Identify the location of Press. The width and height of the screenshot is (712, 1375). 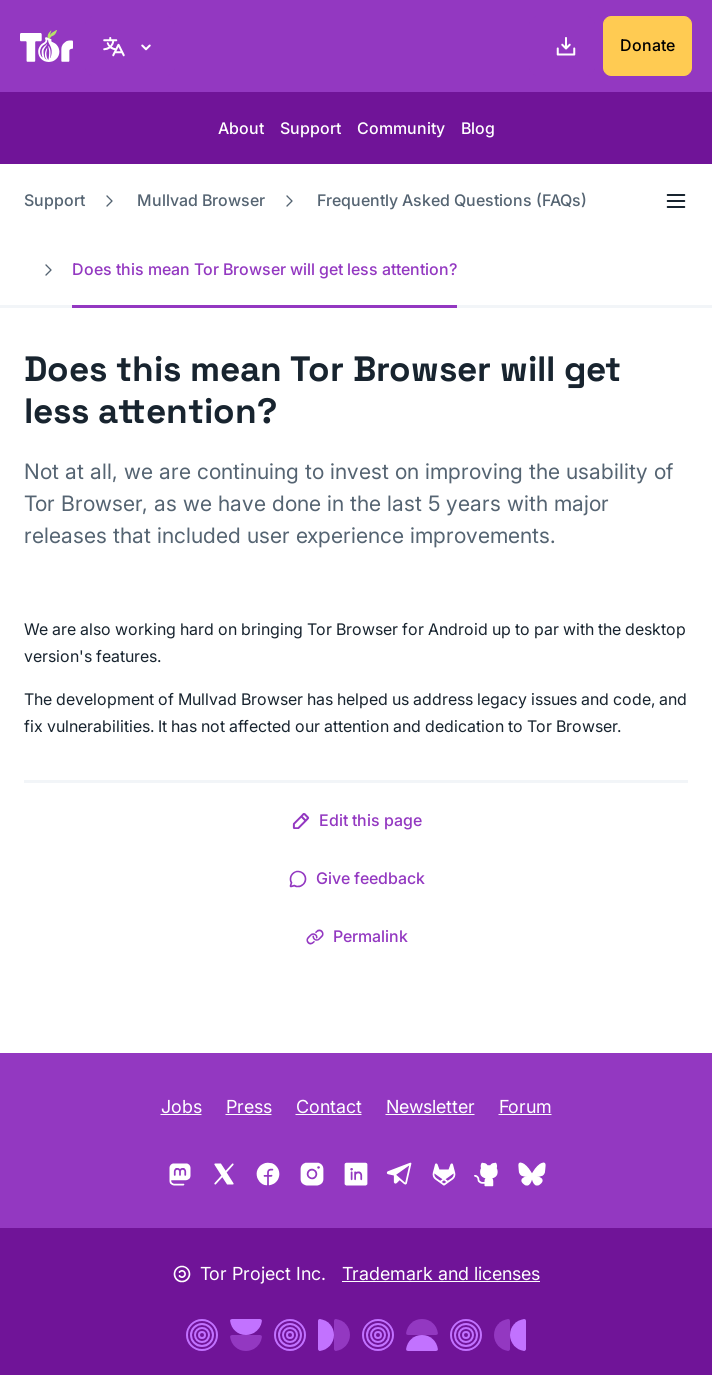
(249, 1106).